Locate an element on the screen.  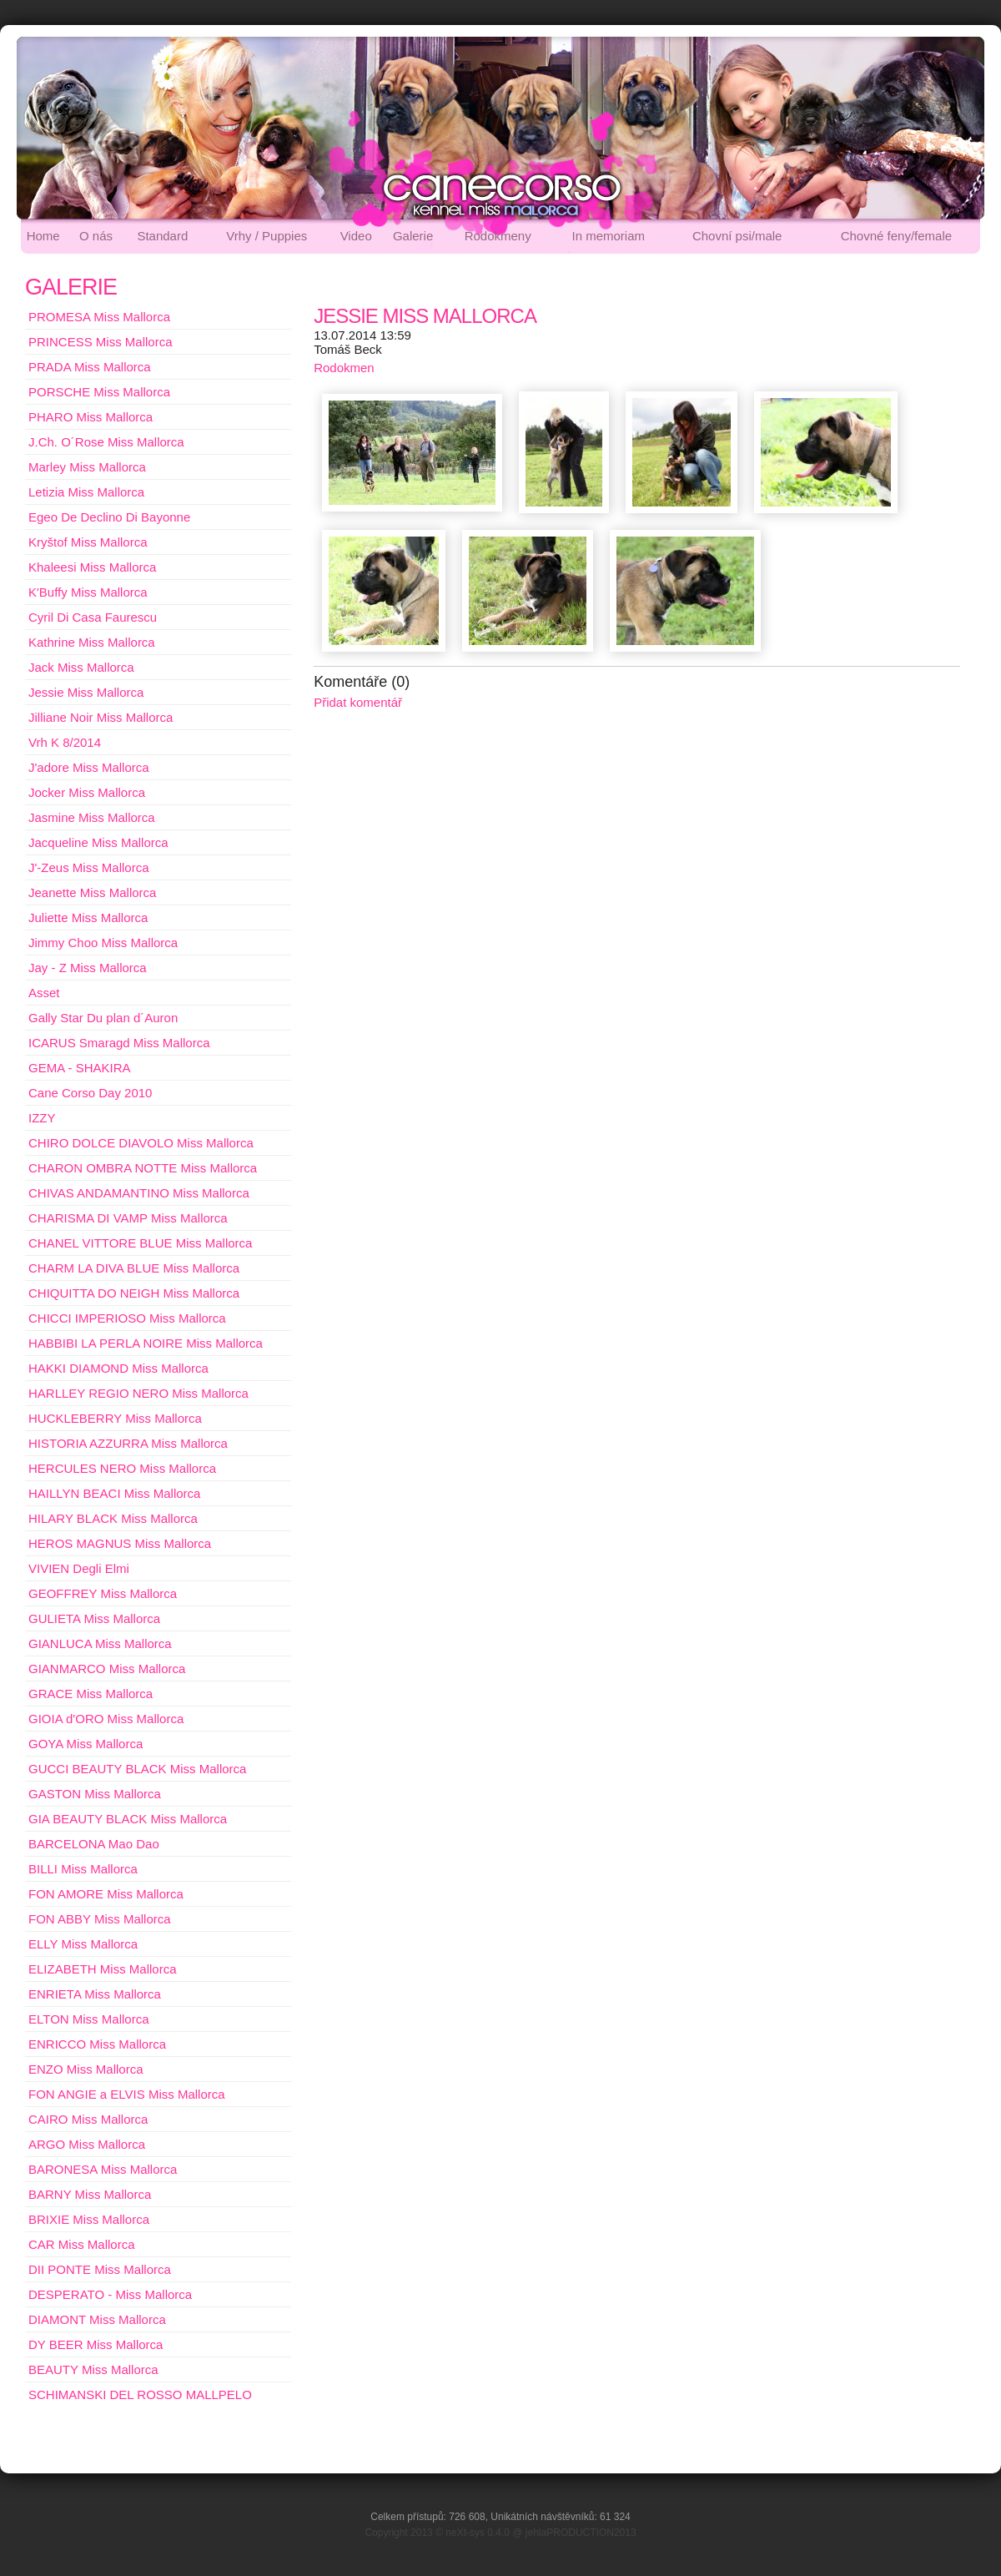
Jasmine Miss Mallorca is located at coordinates (91, 817).